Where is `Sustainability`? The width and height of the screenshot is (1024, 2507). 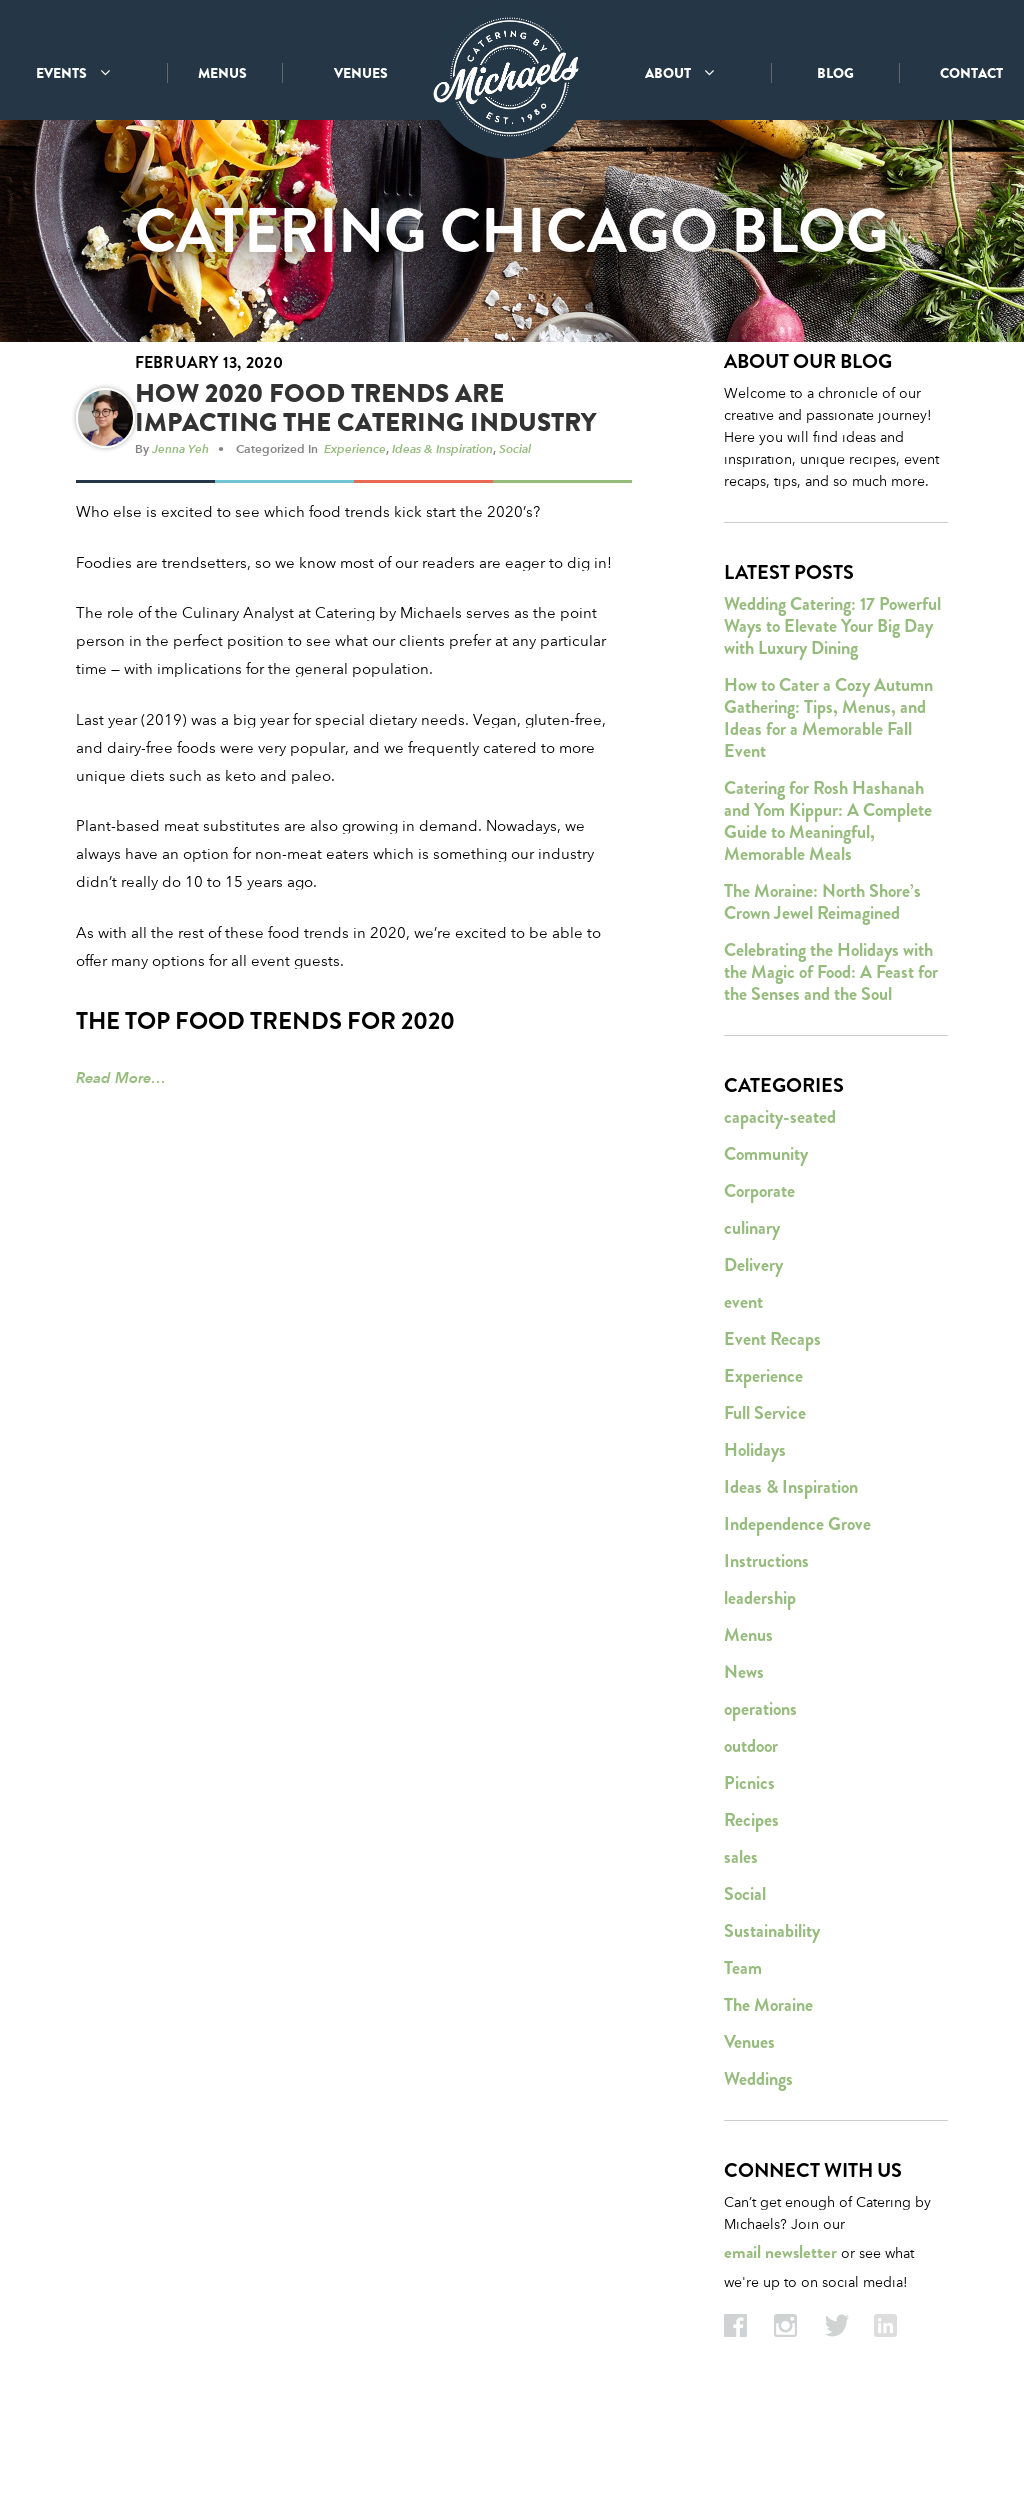
Sustainability is located at coordinates (772, 2014).